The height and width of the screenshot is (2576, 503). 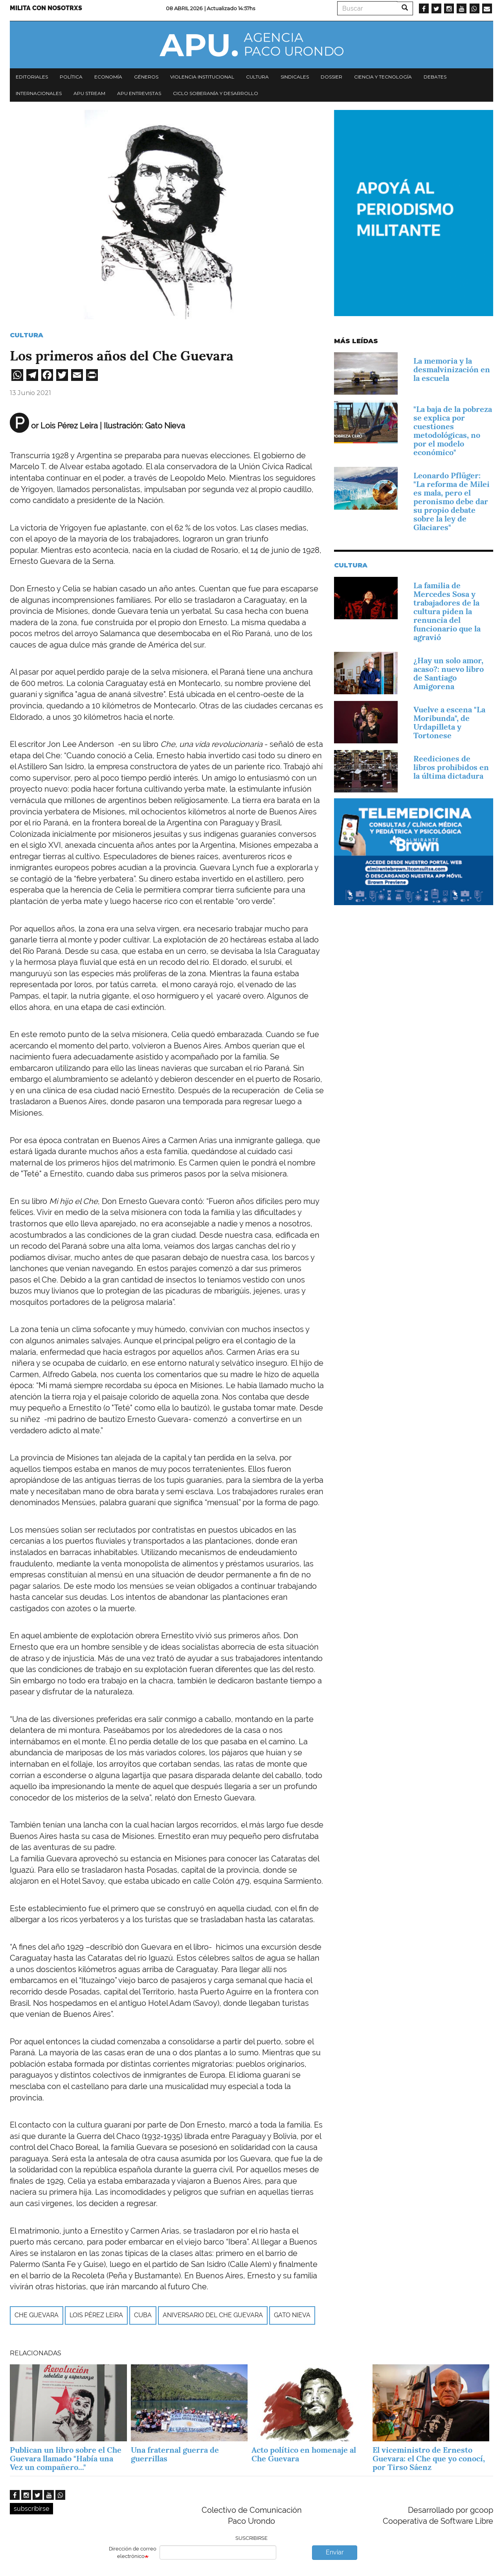 What do you see at coordinates (108, 77) in the screenshot?
I see `Economía` at bounding box center [108, 77].